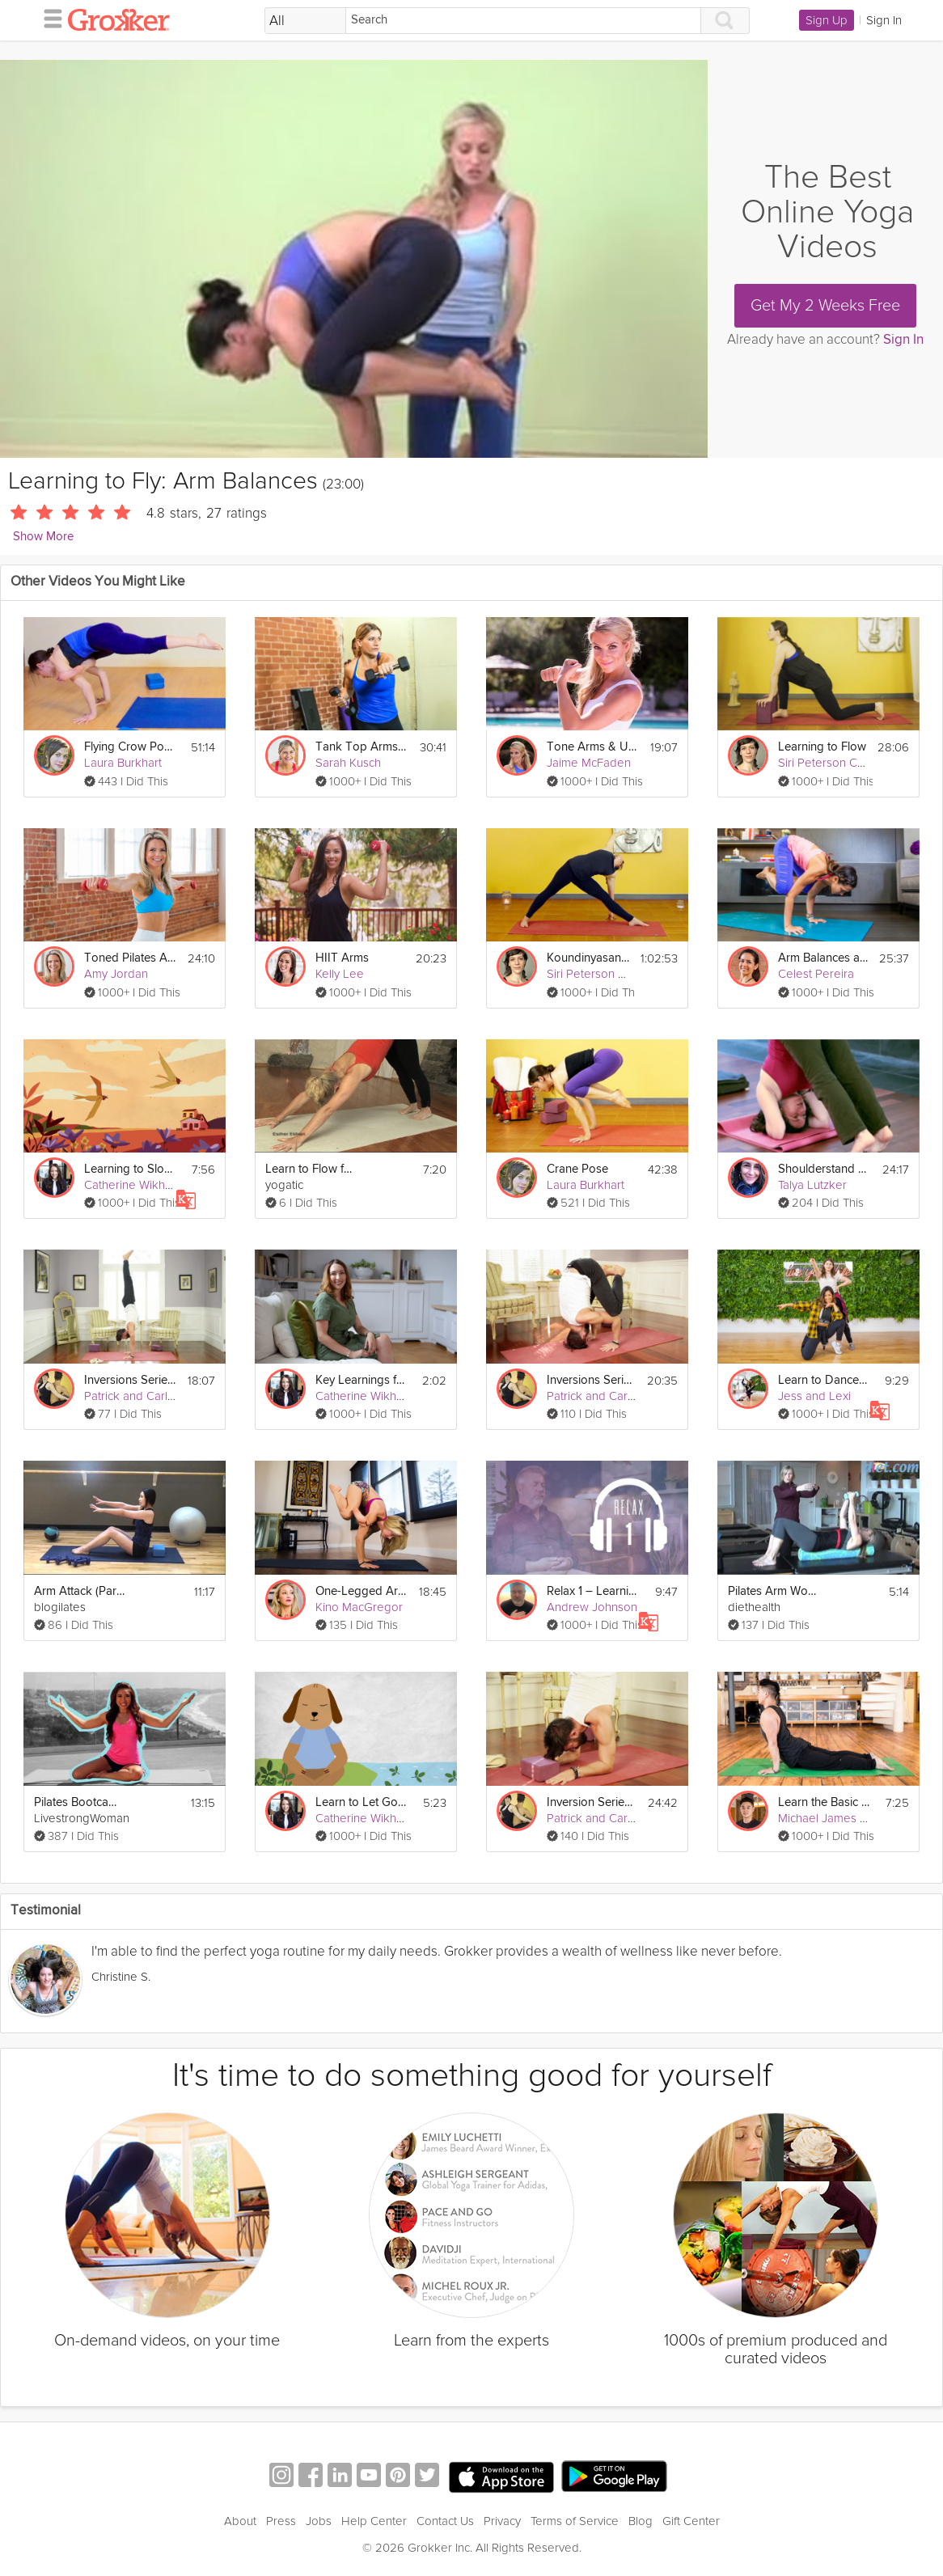 This screenshot has height=2576, width=943. I want to click on Get My 2 Weeks Free, so click(825, 305).